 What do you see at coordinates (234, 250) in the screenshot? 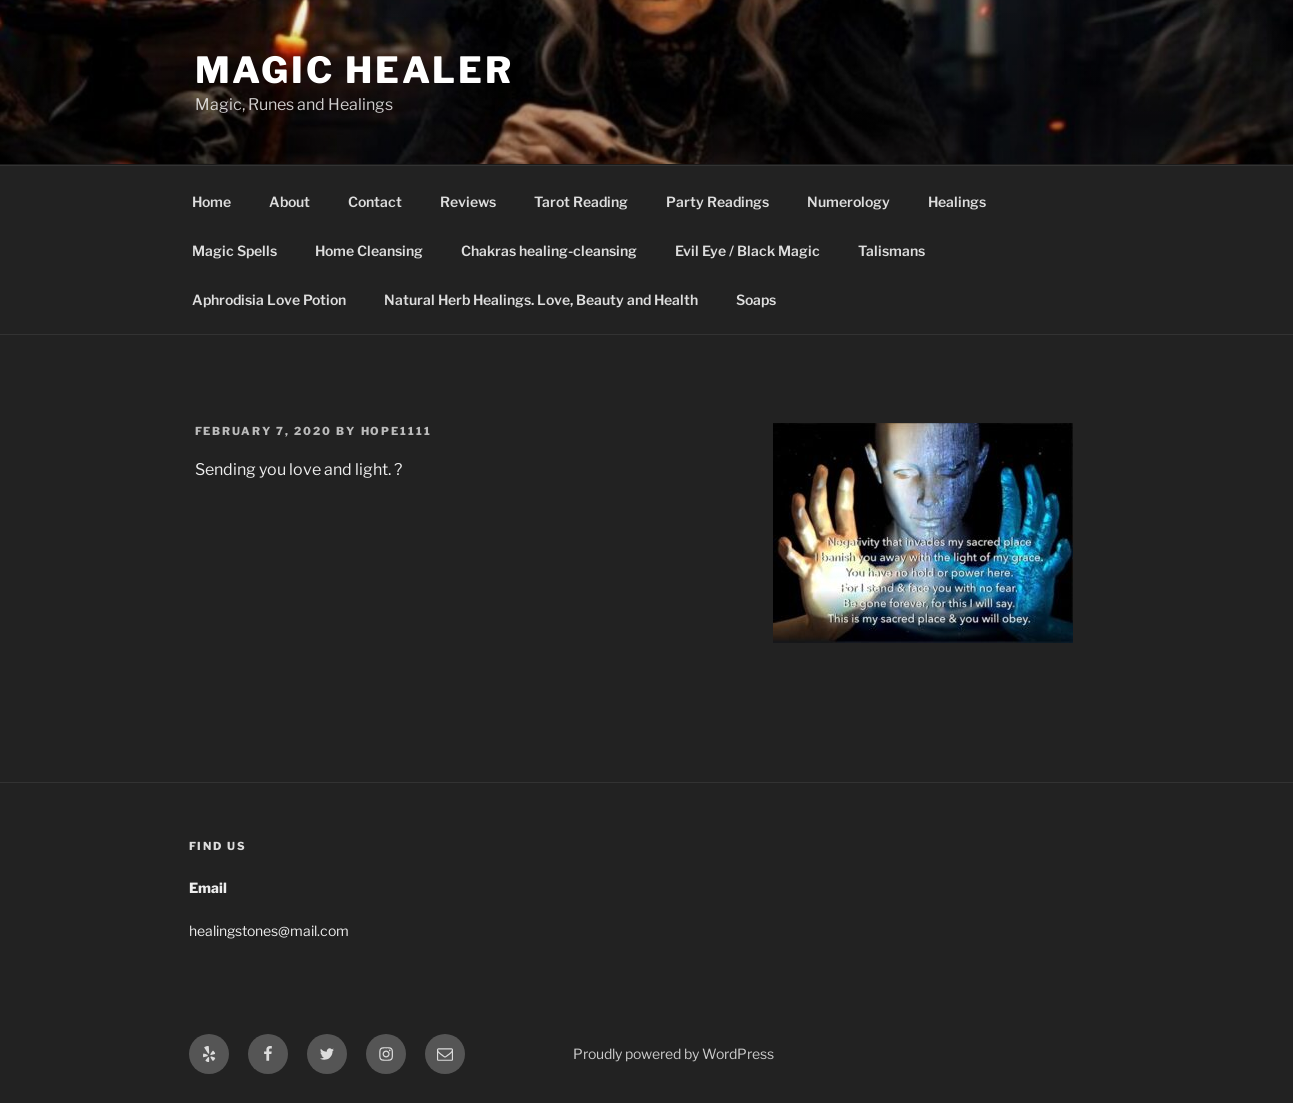
I see `Magic Spells` at bounding box center [234, 250].